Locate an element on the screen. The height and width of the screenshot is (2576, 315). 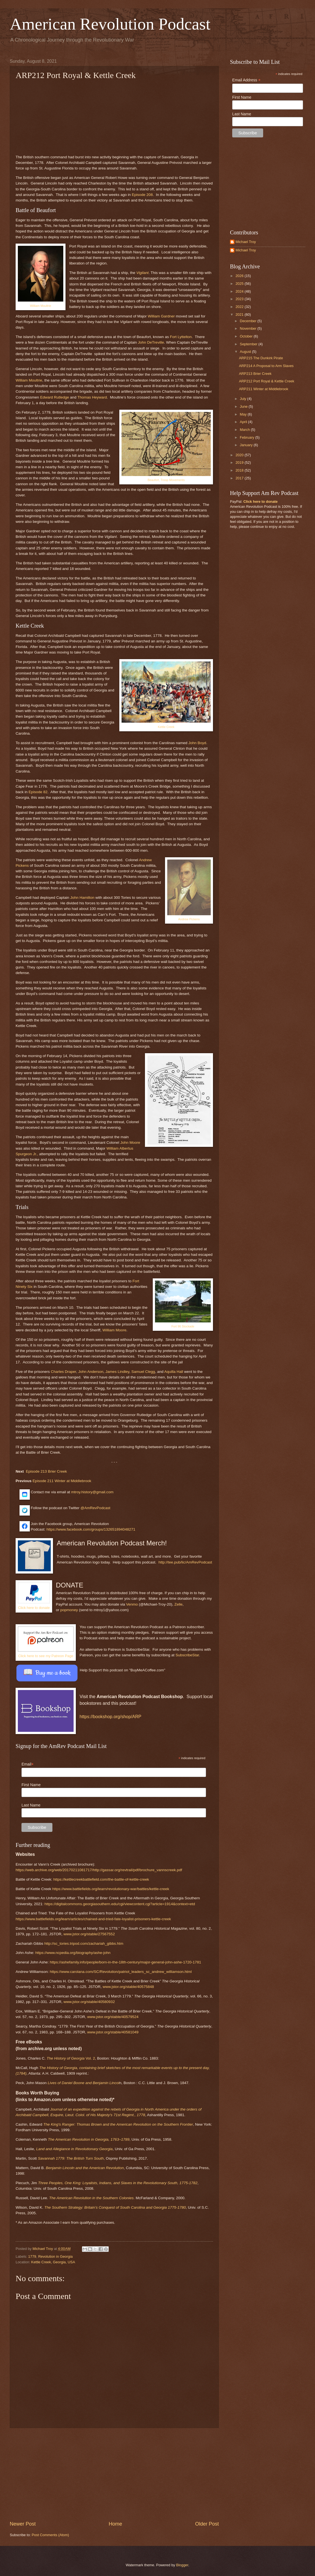
Last Name is located at coordinates (31, 1805).